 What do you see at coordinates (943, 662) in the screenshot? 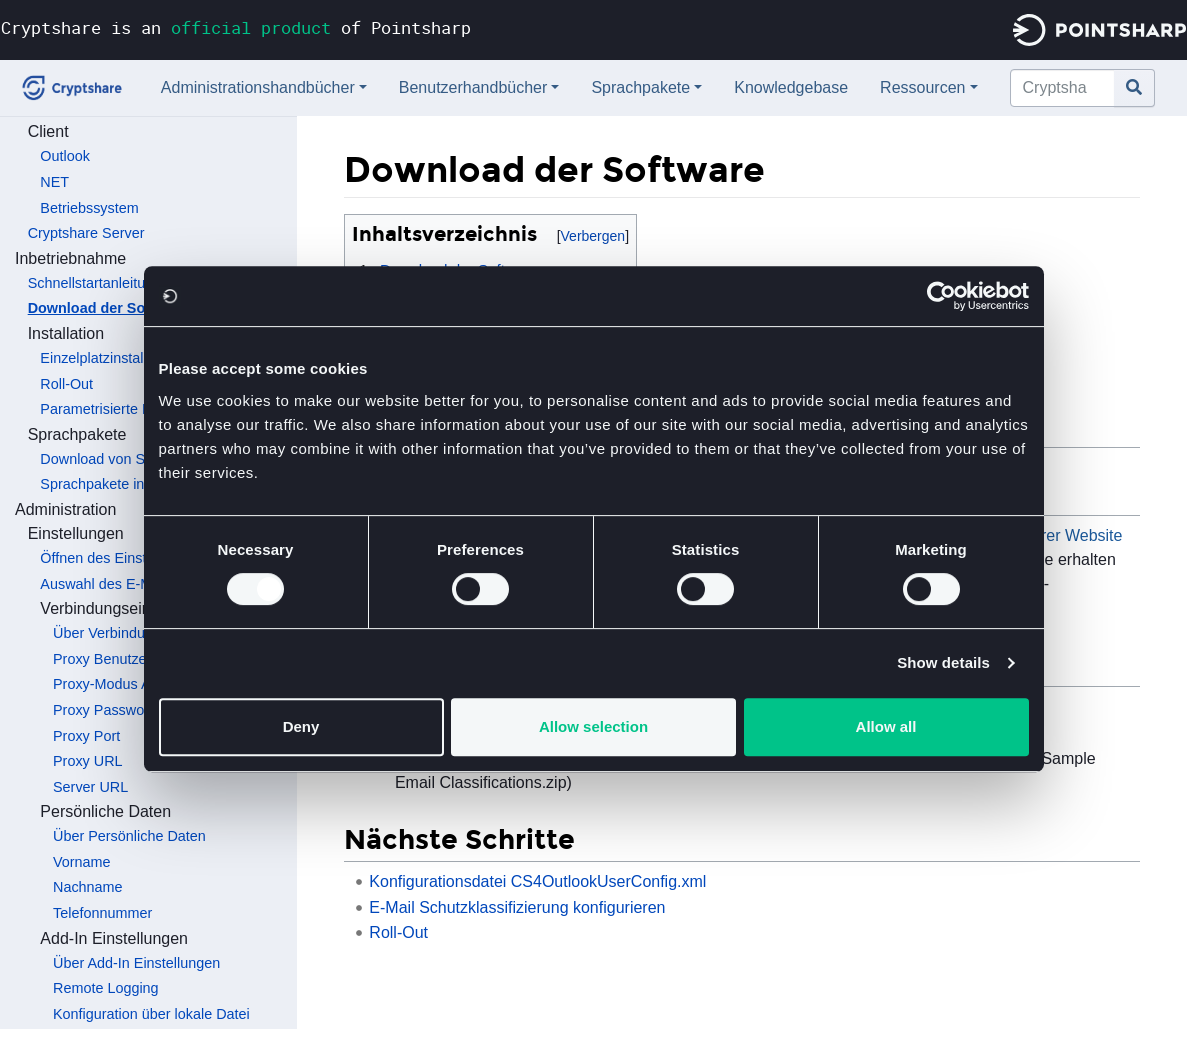
I see `Show details` at bounding box center [943, 662].